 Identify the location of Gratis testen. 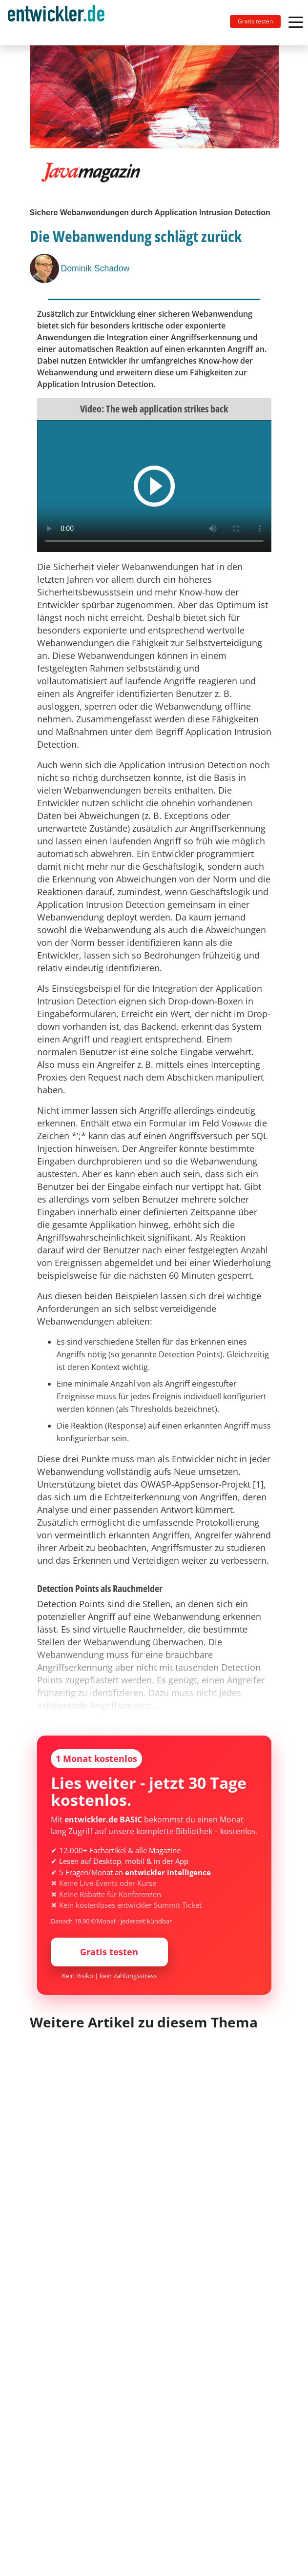
(255, 21).